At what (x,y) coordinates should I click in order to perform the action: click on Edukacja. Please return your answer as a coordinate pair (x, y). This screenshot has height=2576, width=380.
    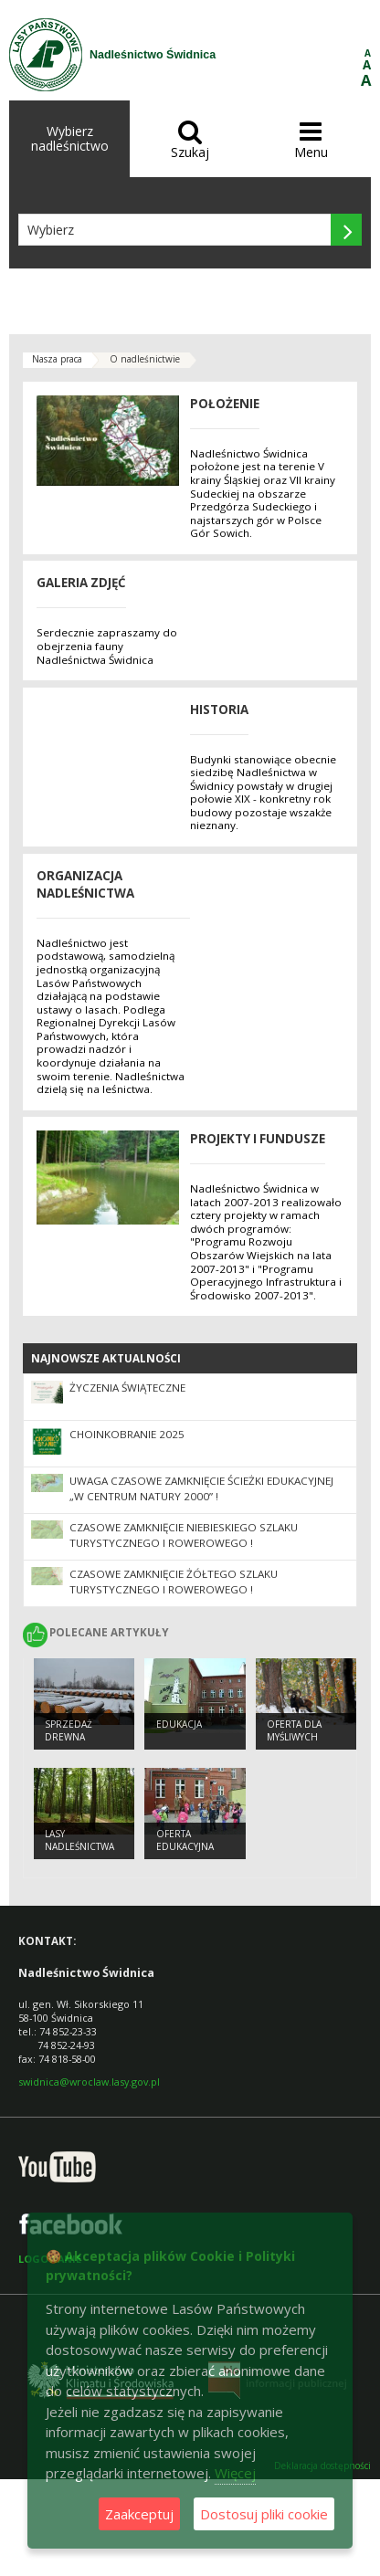
    Looking at the image, I should click on (179, 1724).